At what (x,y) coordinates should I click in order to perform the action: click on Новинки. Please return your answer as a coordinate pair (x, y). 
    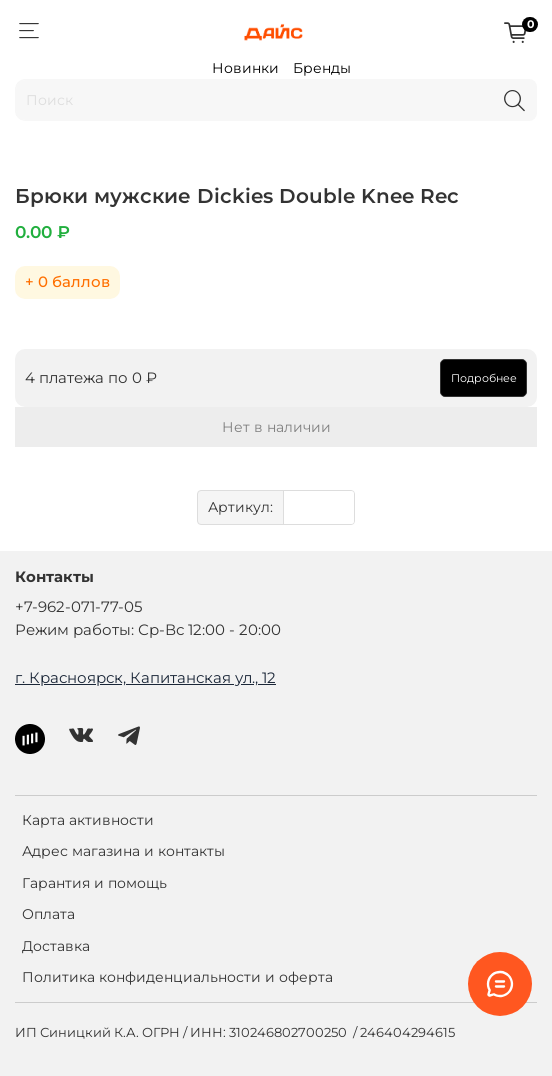
    Looking at the image, I should click on (245, 68).